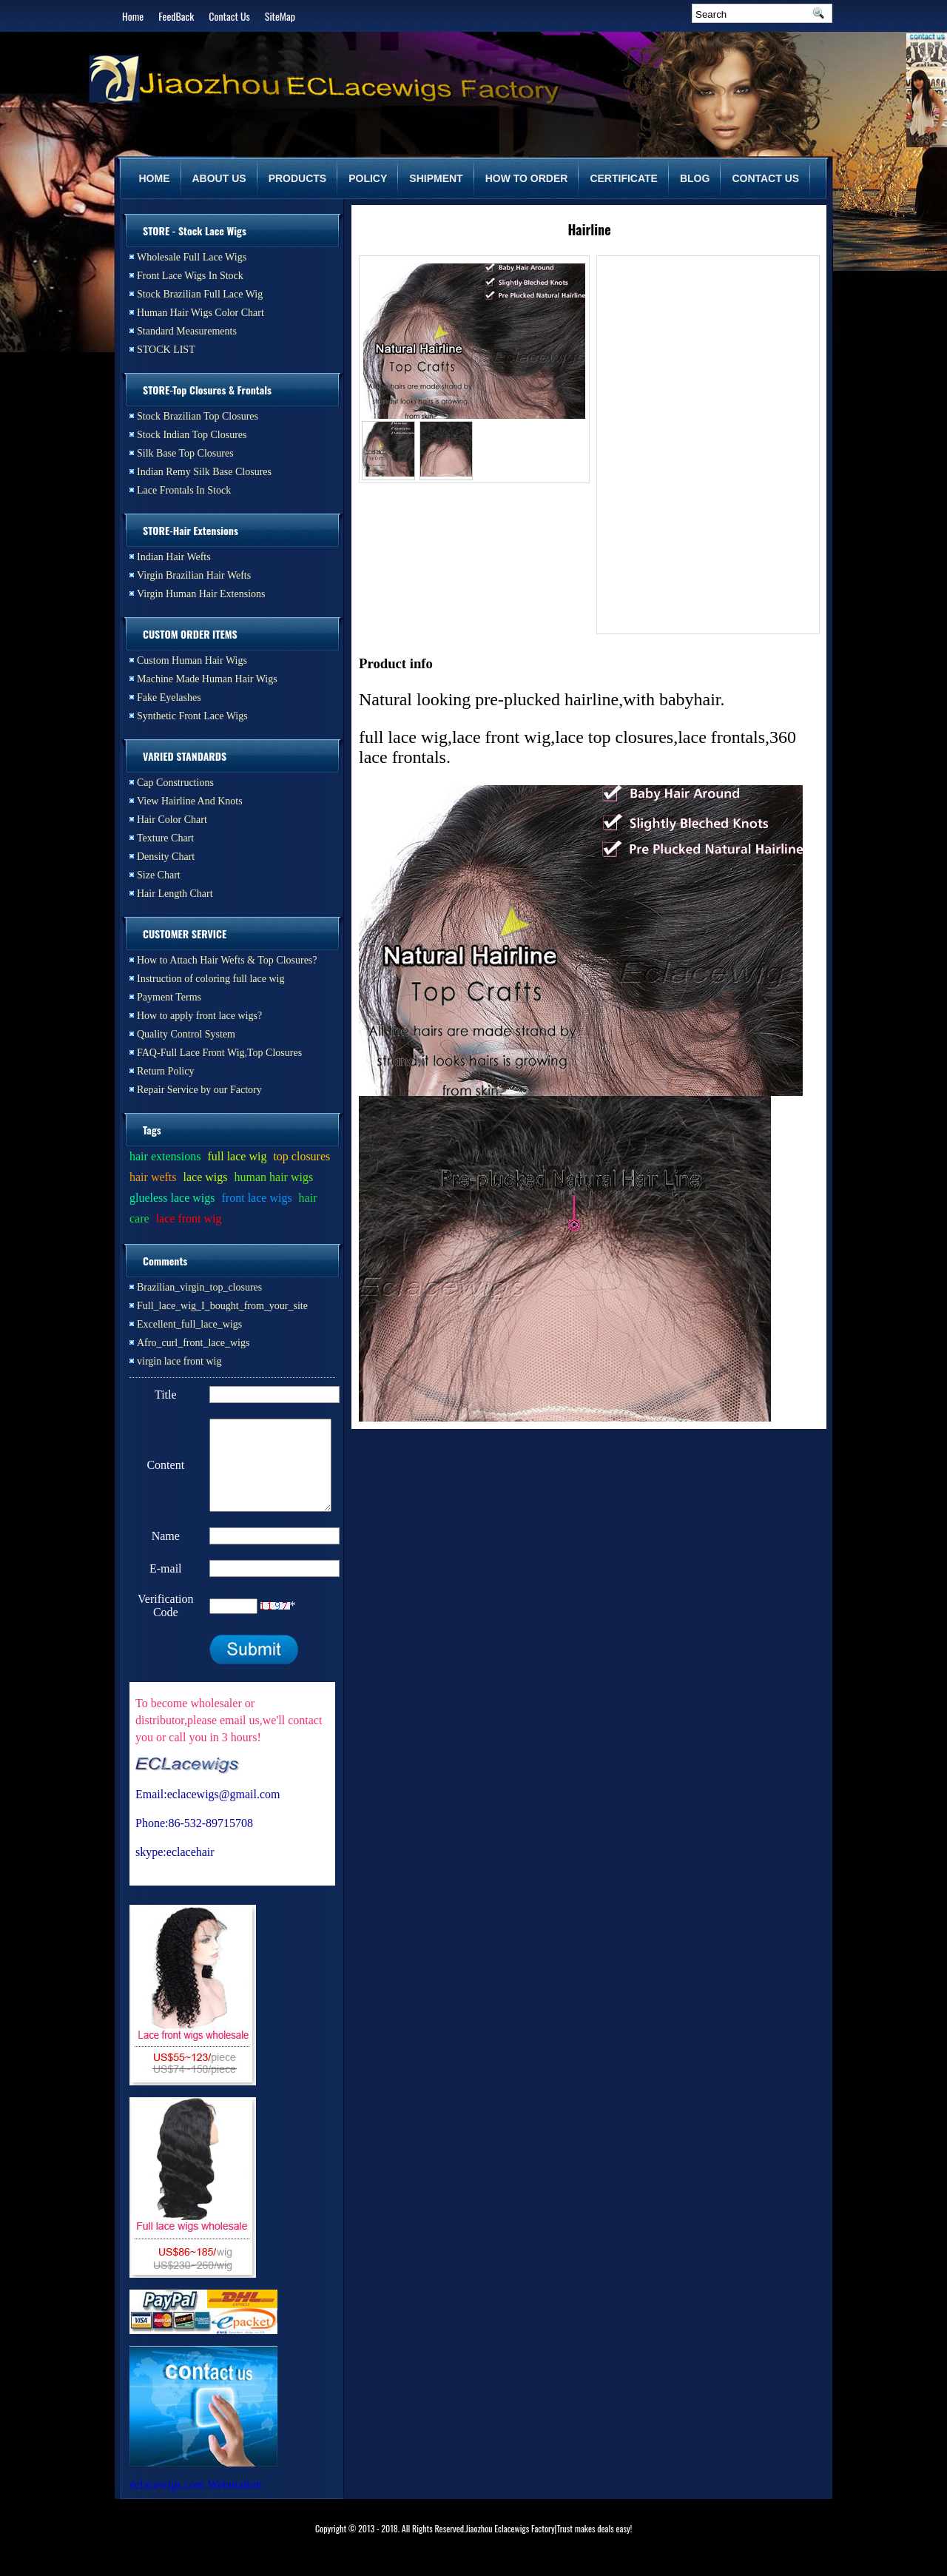 The height and width of the screenshot is (2576, 947). What do you see at coordinates (133, 16) in the screenshot?
I see `Home` at bounding box center [133, 16].